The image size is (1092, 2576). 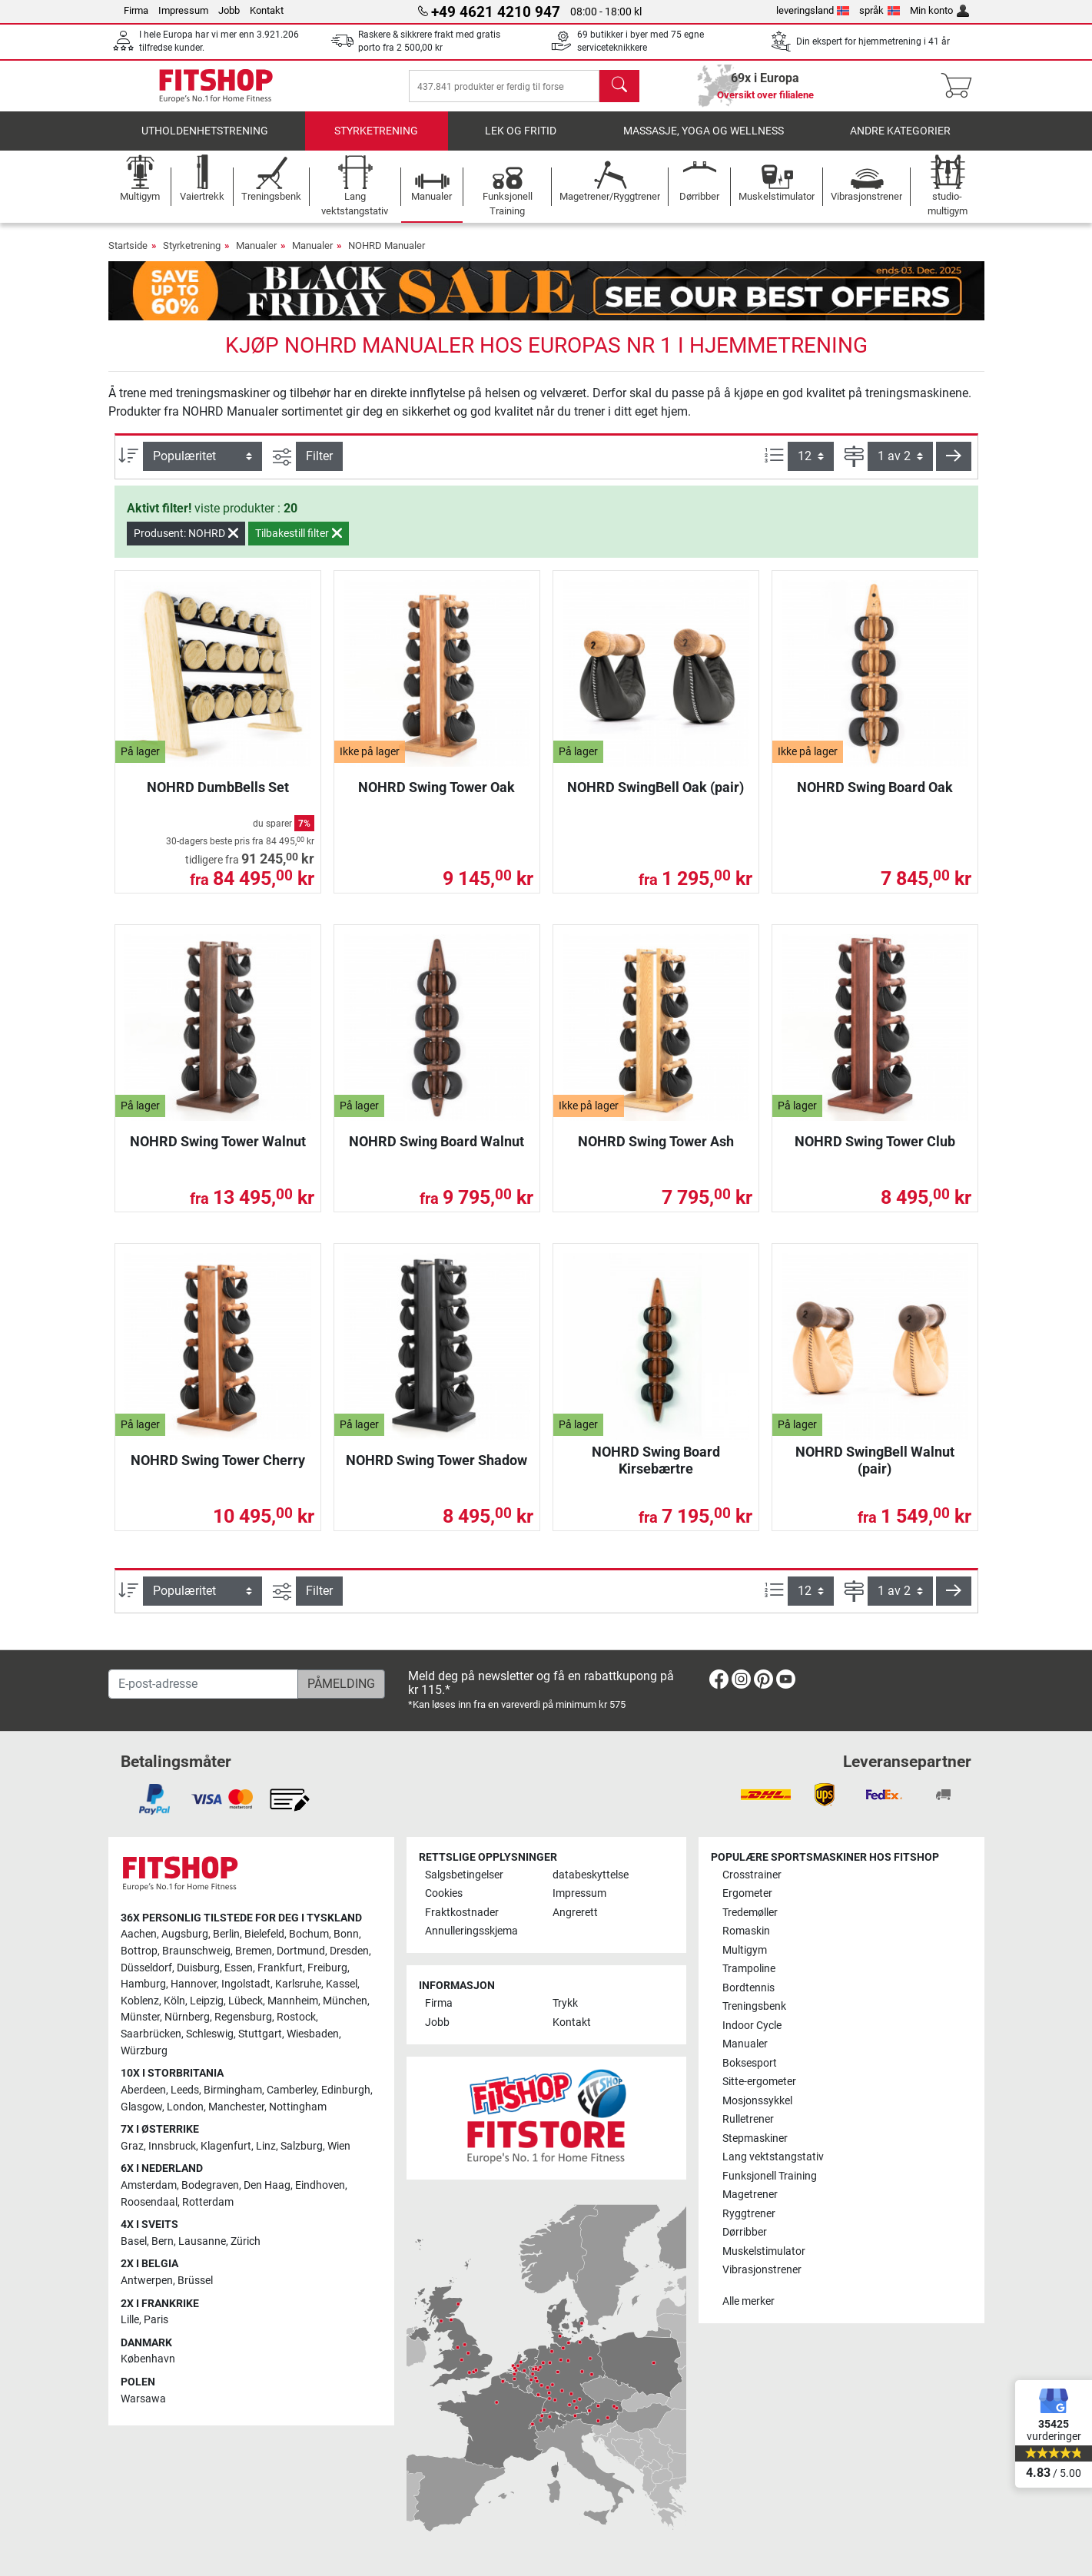 What do you see at coordinates (656, 1152) in the screenshot?
I see `NOHRD Swing Tower Ash` at bounding box center [656, 1152].